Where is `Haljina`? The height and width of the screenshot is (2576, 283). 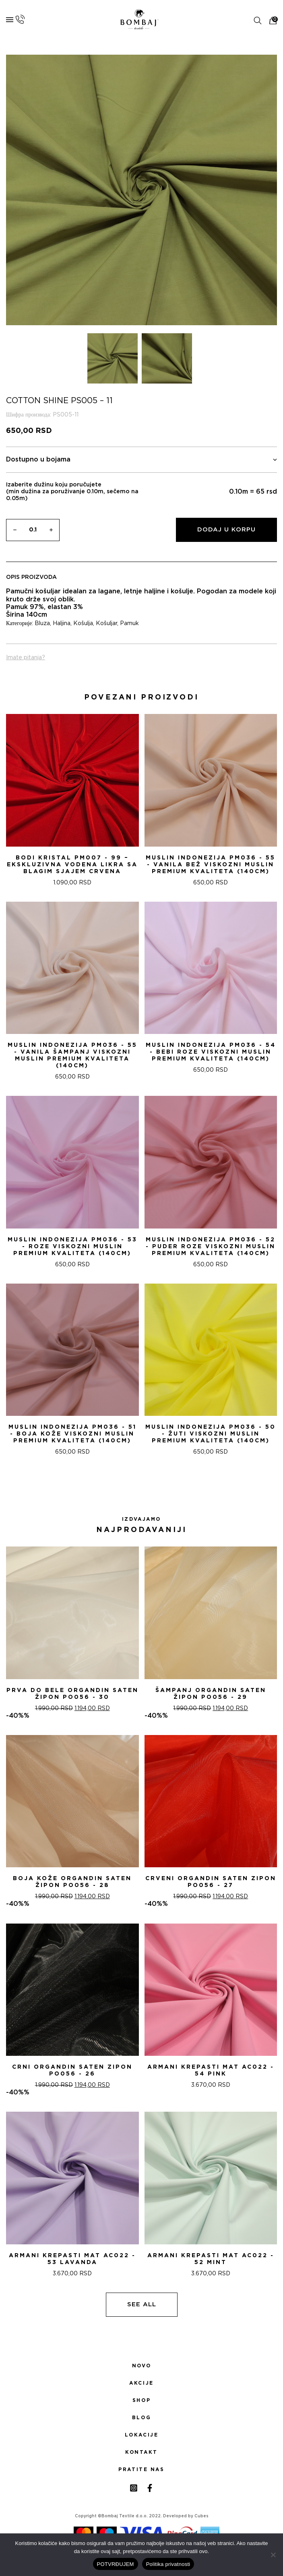
Haljina is located at coordinates (61, 623).